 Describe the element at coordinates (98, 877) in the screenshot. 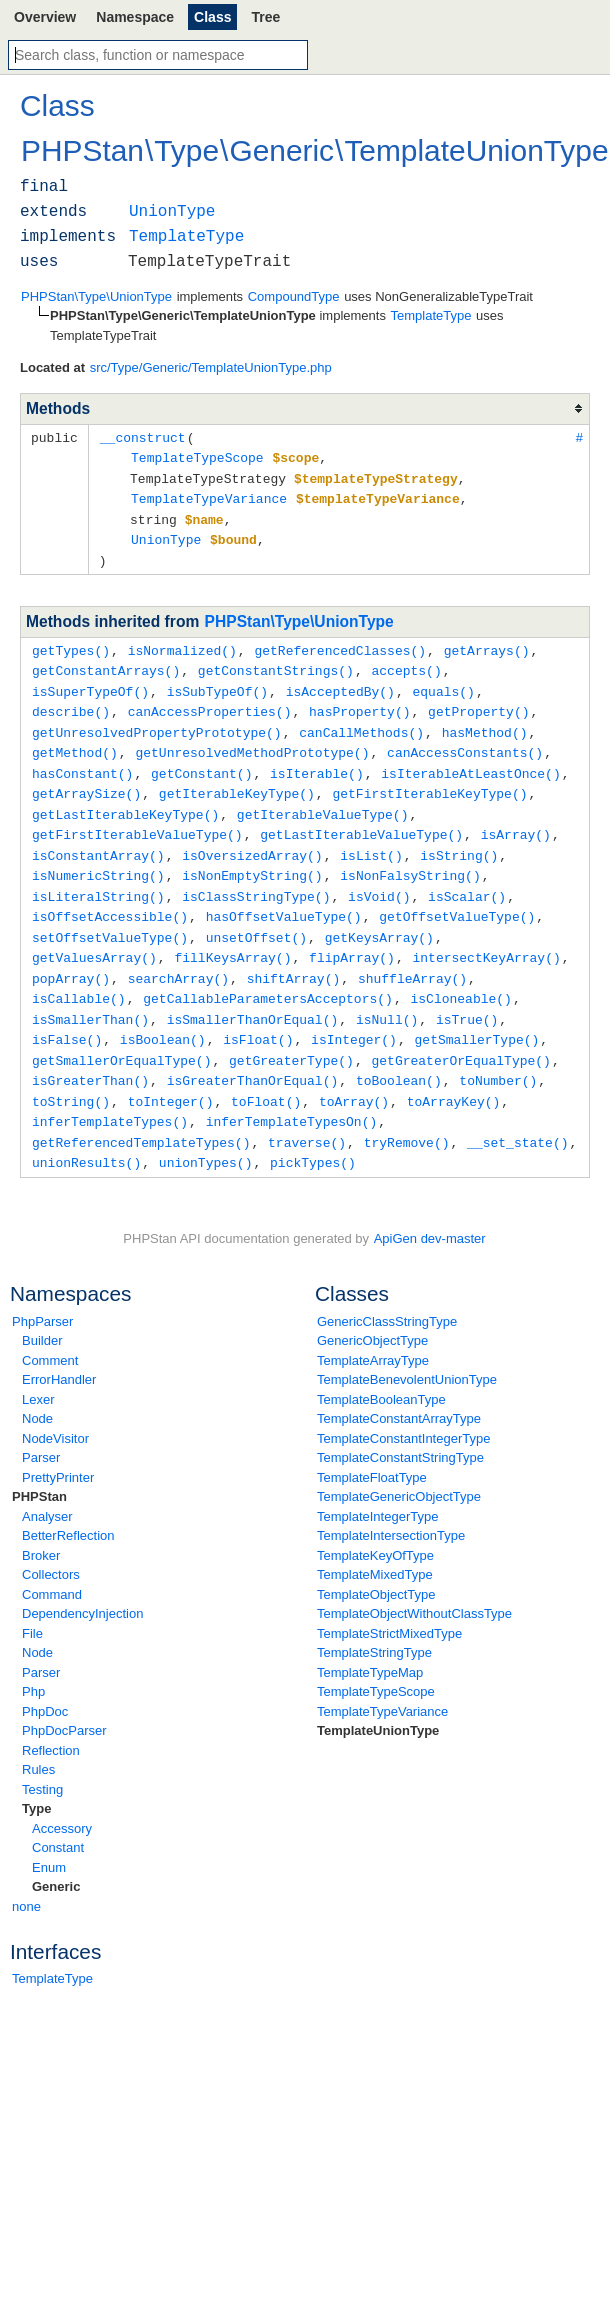

I see `isLiteralString()` at that location.